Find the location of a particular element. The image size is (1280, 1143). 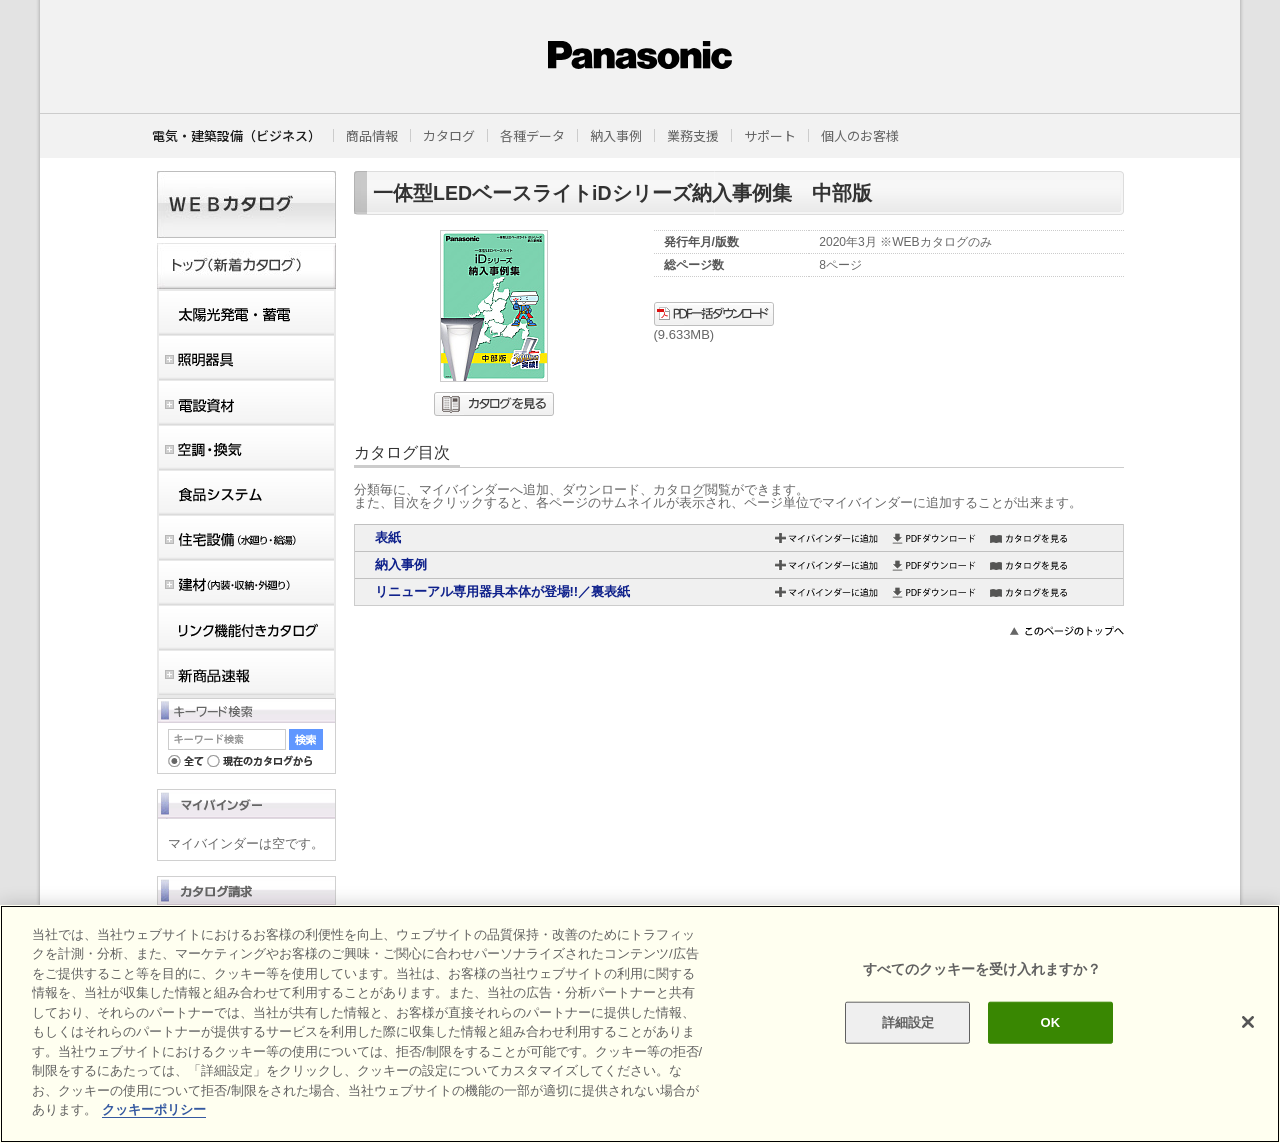

リニューアル専用器具本体が登場!!／裏表紙 is located at coordinates (503, 591).